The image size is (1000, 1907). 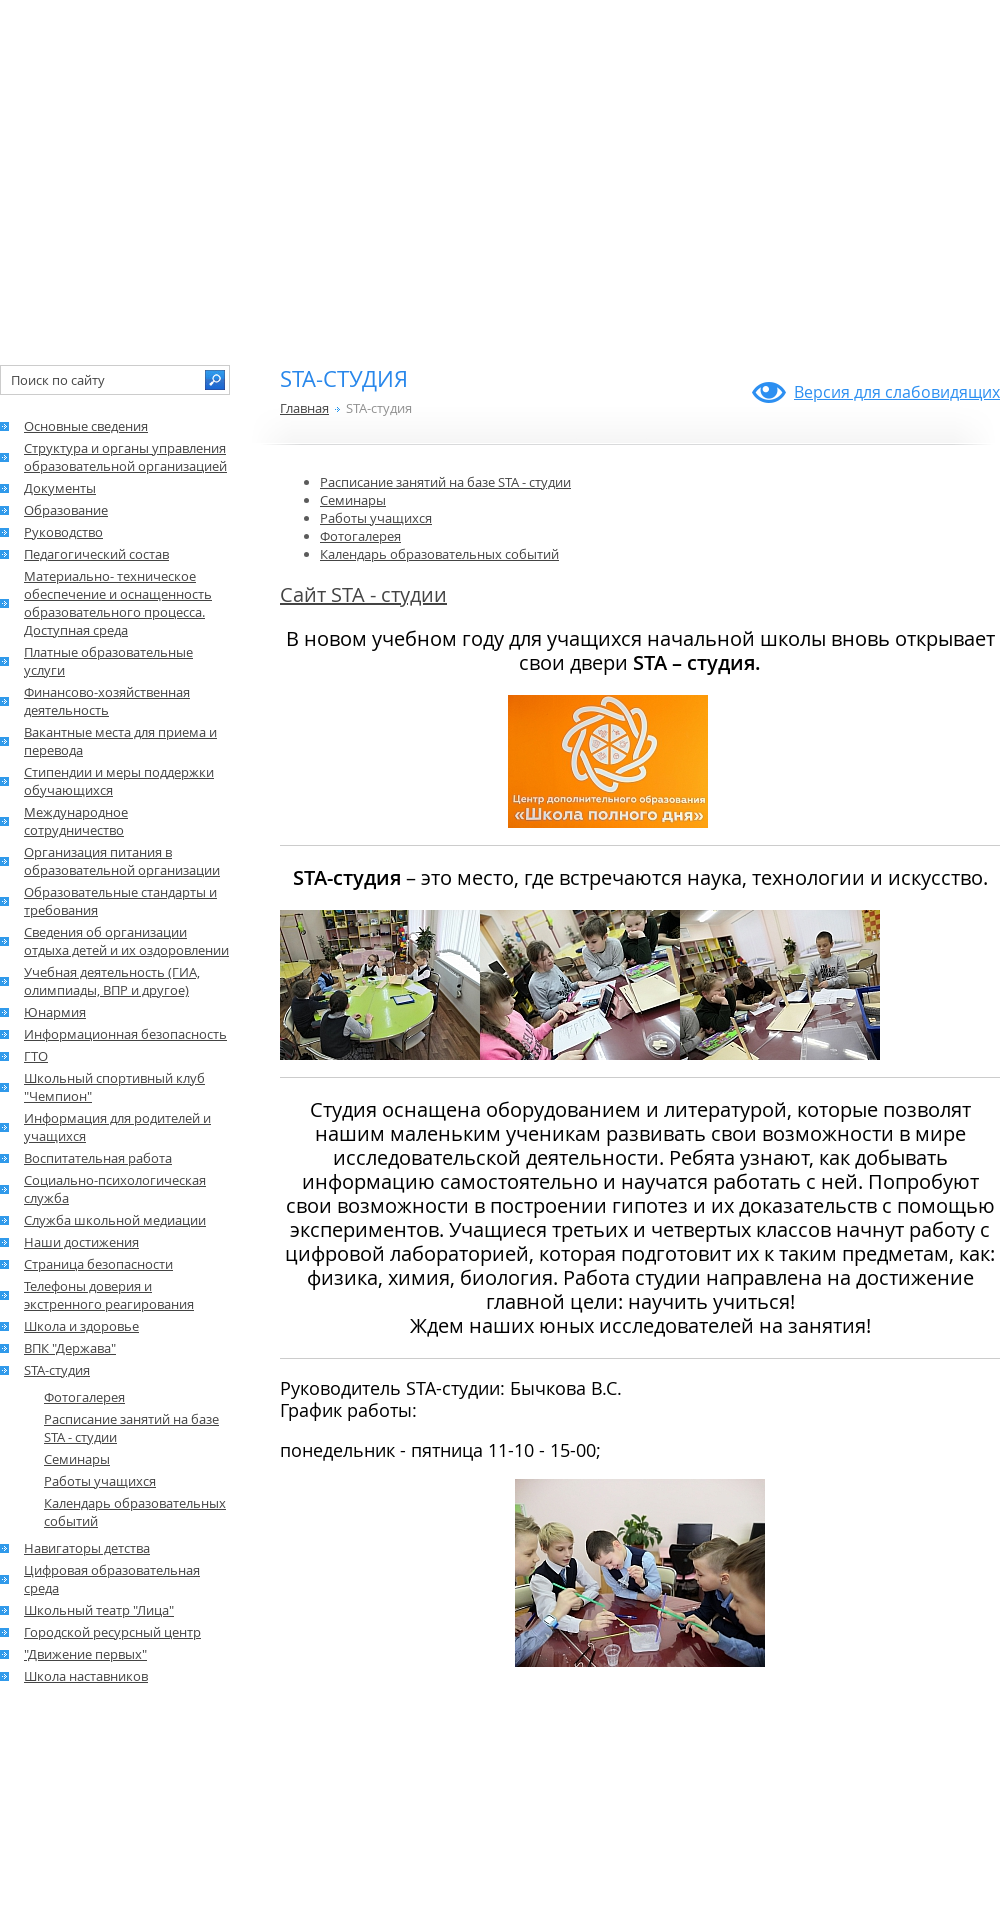 What do you see at coordinates (304, 408) in the screenshot?
I see `Главная` at bounding box center [304, 408].